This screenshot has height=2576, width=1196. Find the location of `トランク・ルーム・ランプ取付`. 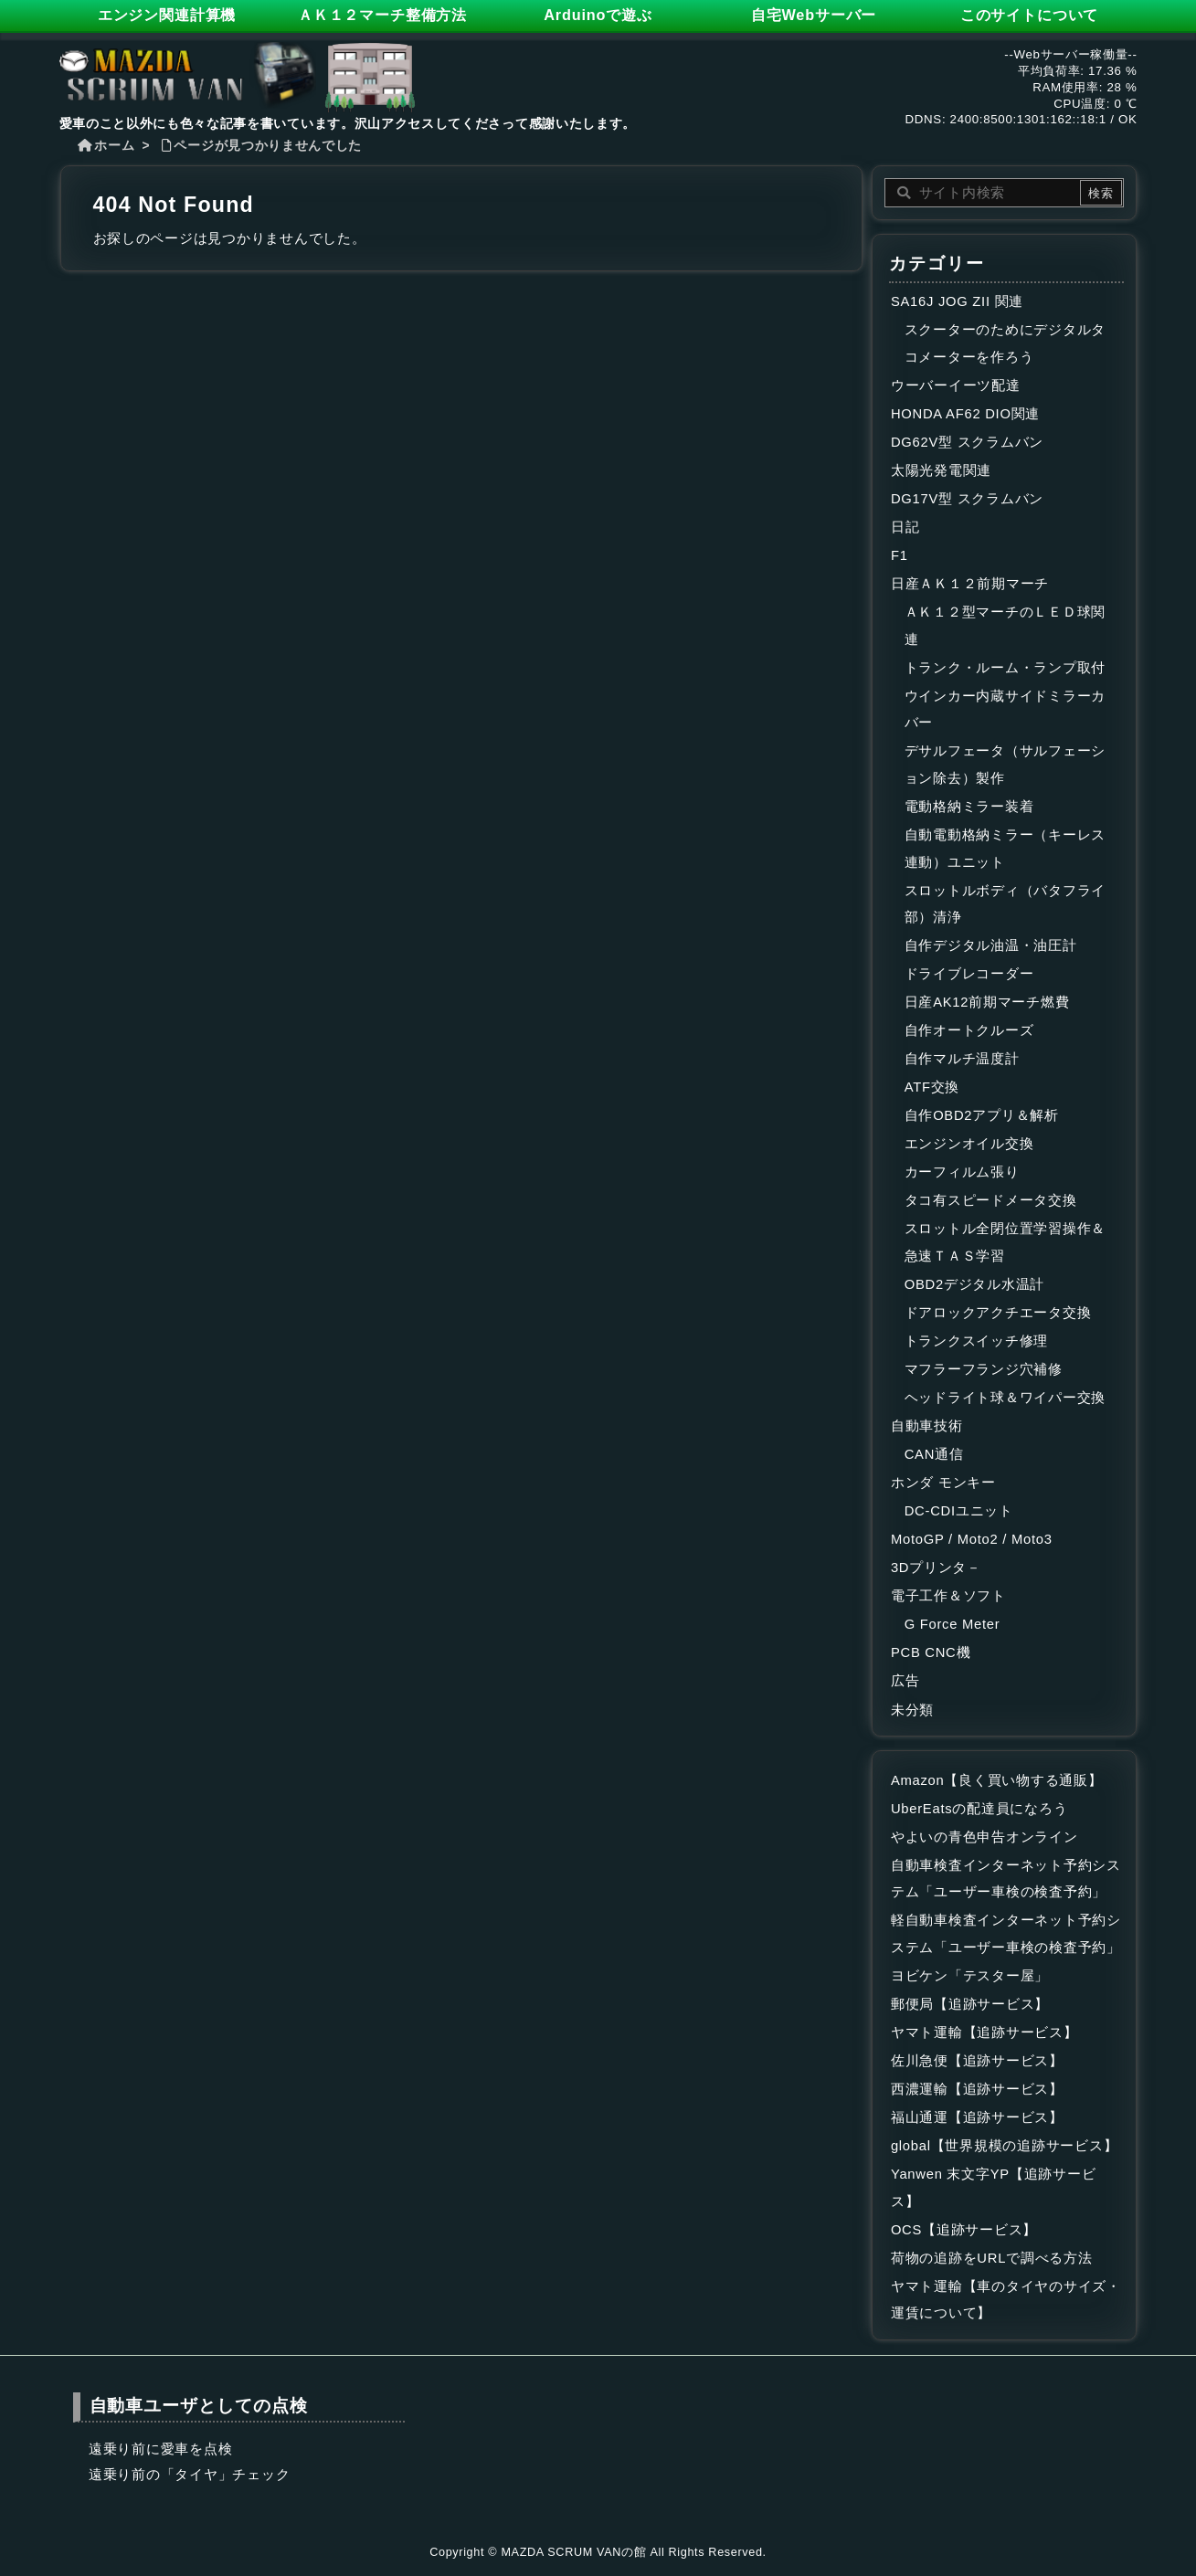

トランク・ルーム・ランプ取付 is located at coordinates (1005, 667).